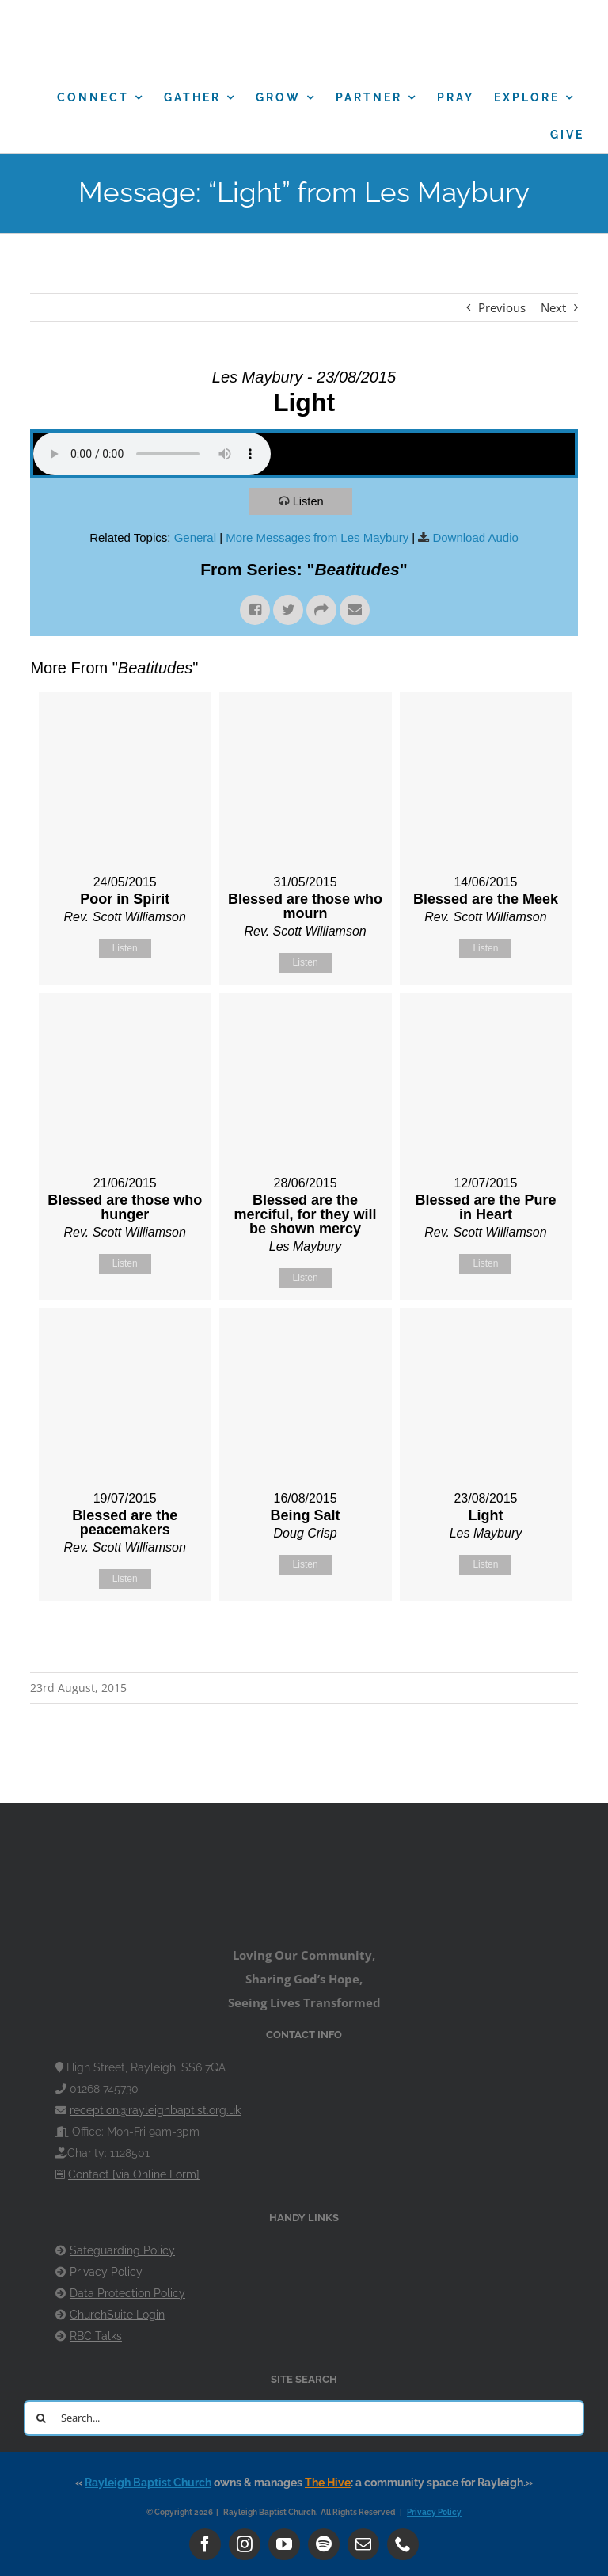 This screenshot has width=608, height=2576. Describe the element at coordinates (106, 2271) in the screenshot. I see `Privacy Policy` at that location.